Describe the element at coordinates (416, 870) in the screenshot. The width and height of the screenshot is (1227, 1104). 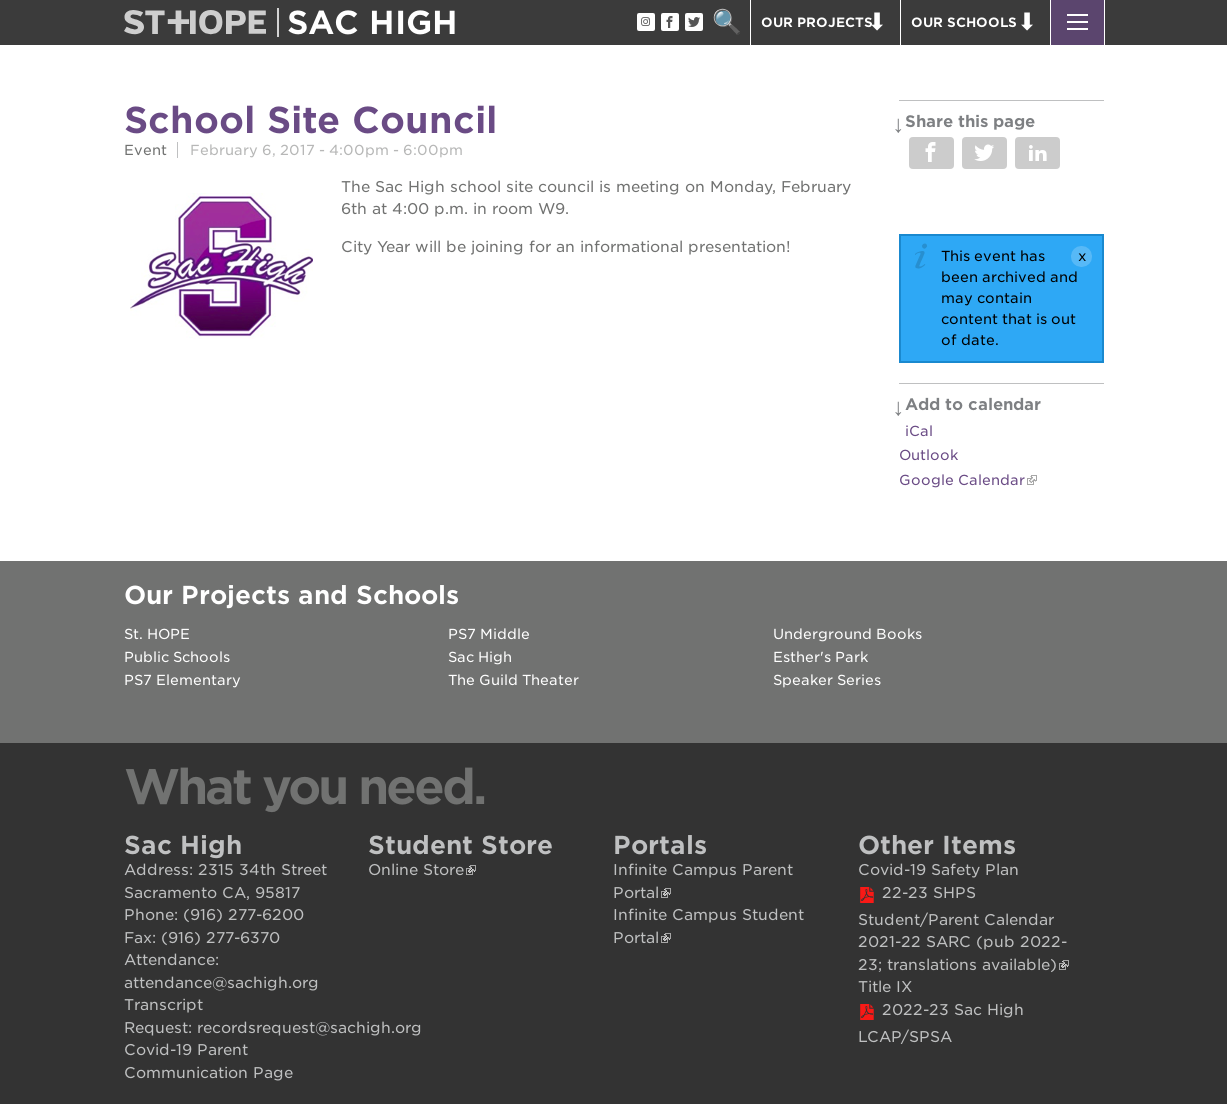
I see `Online Store` at that location.